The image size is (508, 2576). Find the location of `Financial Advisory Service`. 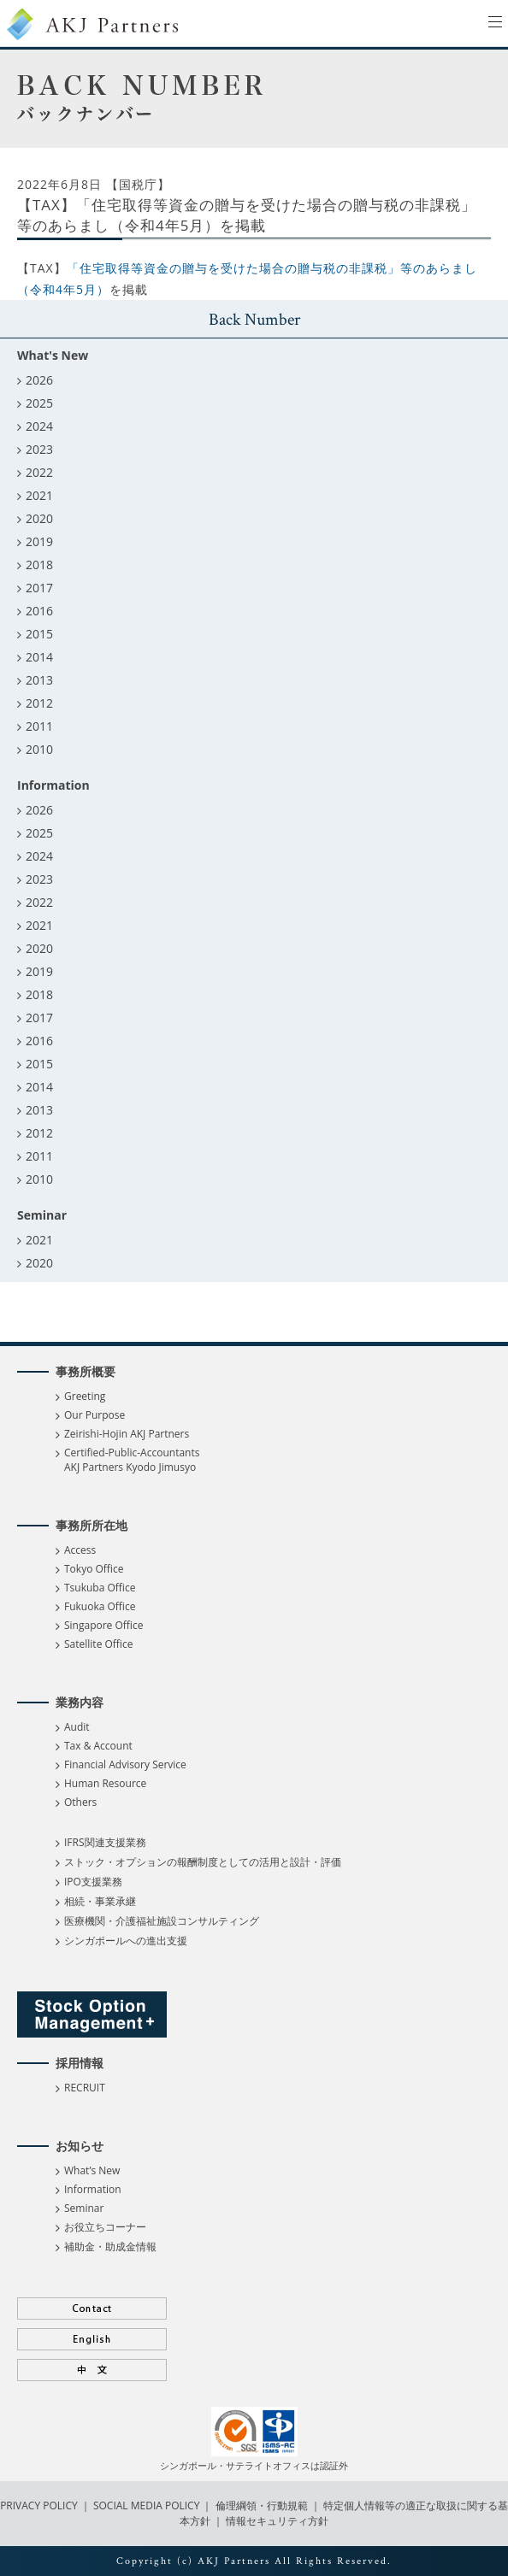

Financial Advisory Service is located at coordinates (125, 1764).